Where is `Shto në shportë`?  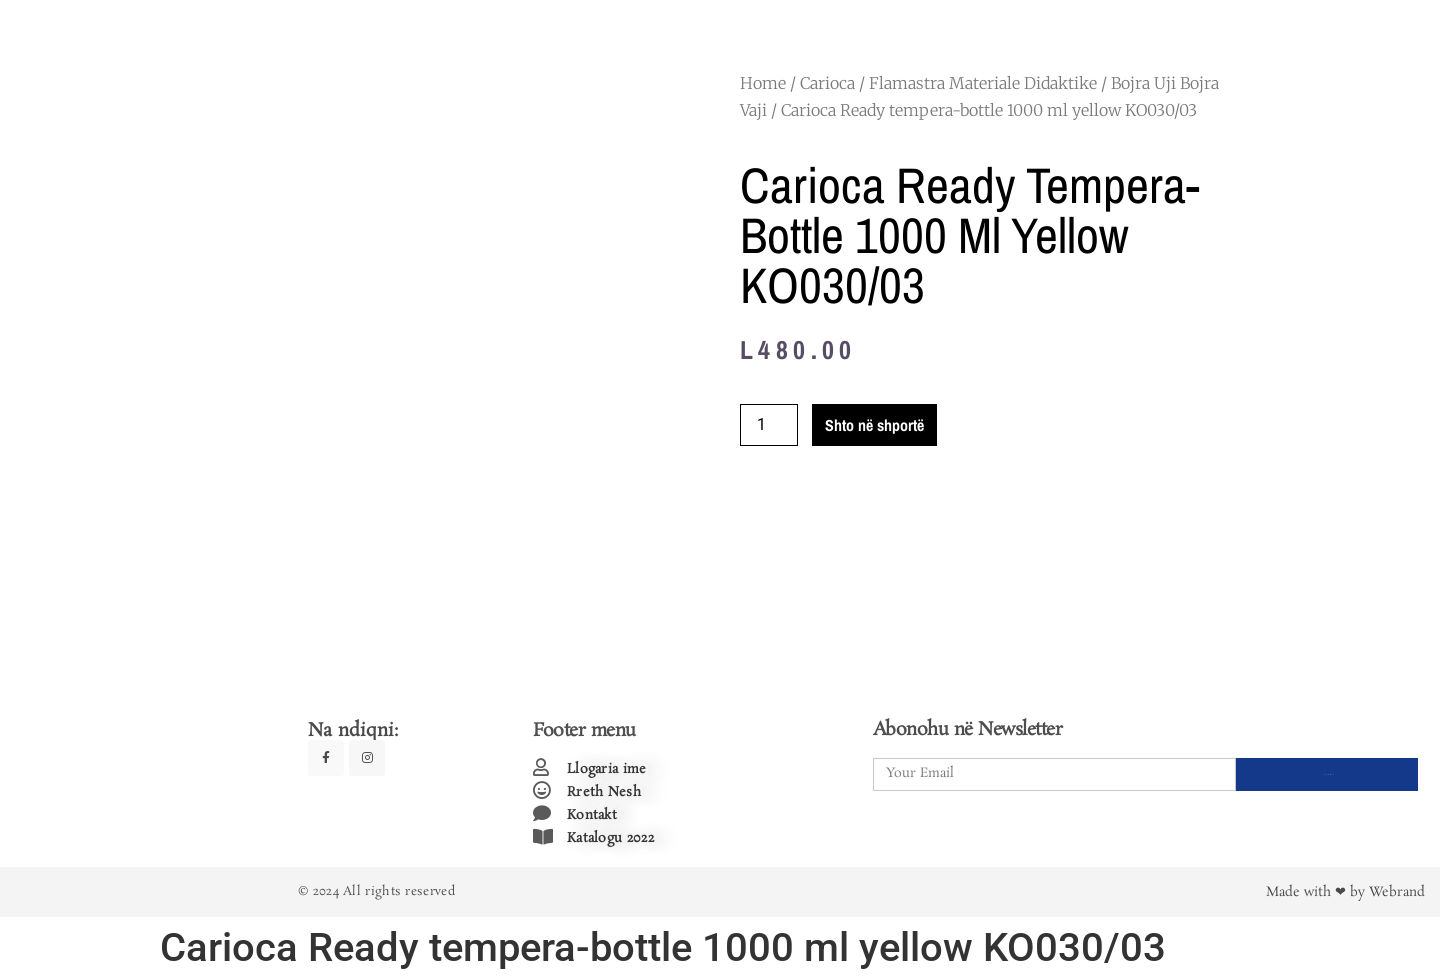 Shto në shportë is located at coordinates (874, 425).